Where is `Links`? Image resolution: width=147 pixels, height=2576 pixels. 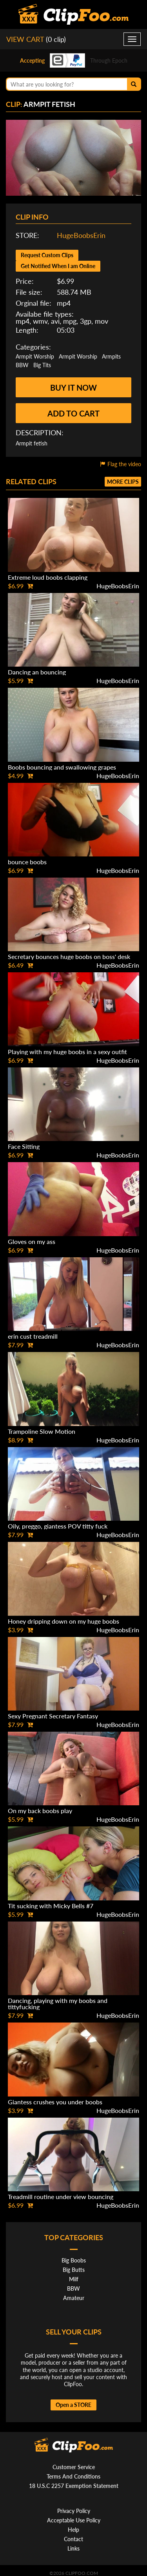 Links is located at coordinates (73, 2548).